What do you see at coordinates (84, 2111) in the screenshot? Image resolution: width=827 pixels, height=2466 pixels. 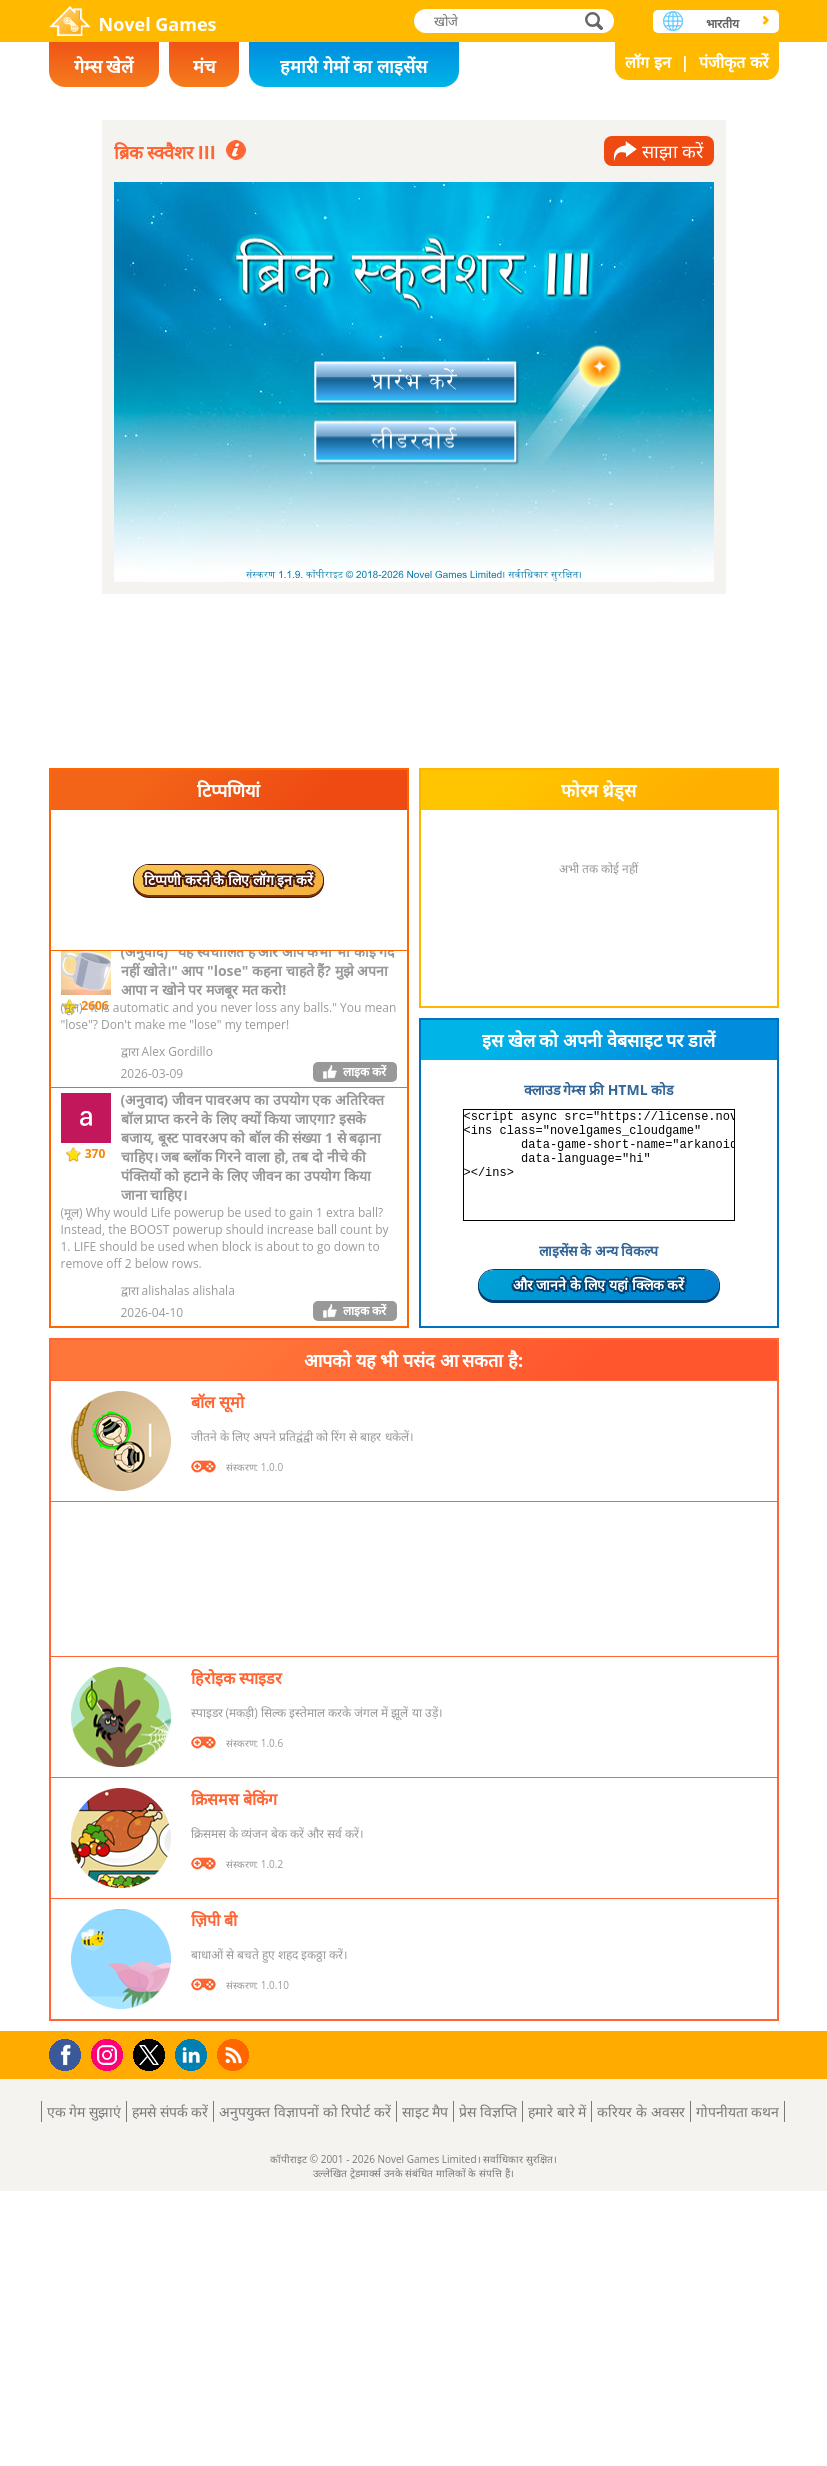 I see `एक गेम सुझाएं` at bounding box center [84, 2111].